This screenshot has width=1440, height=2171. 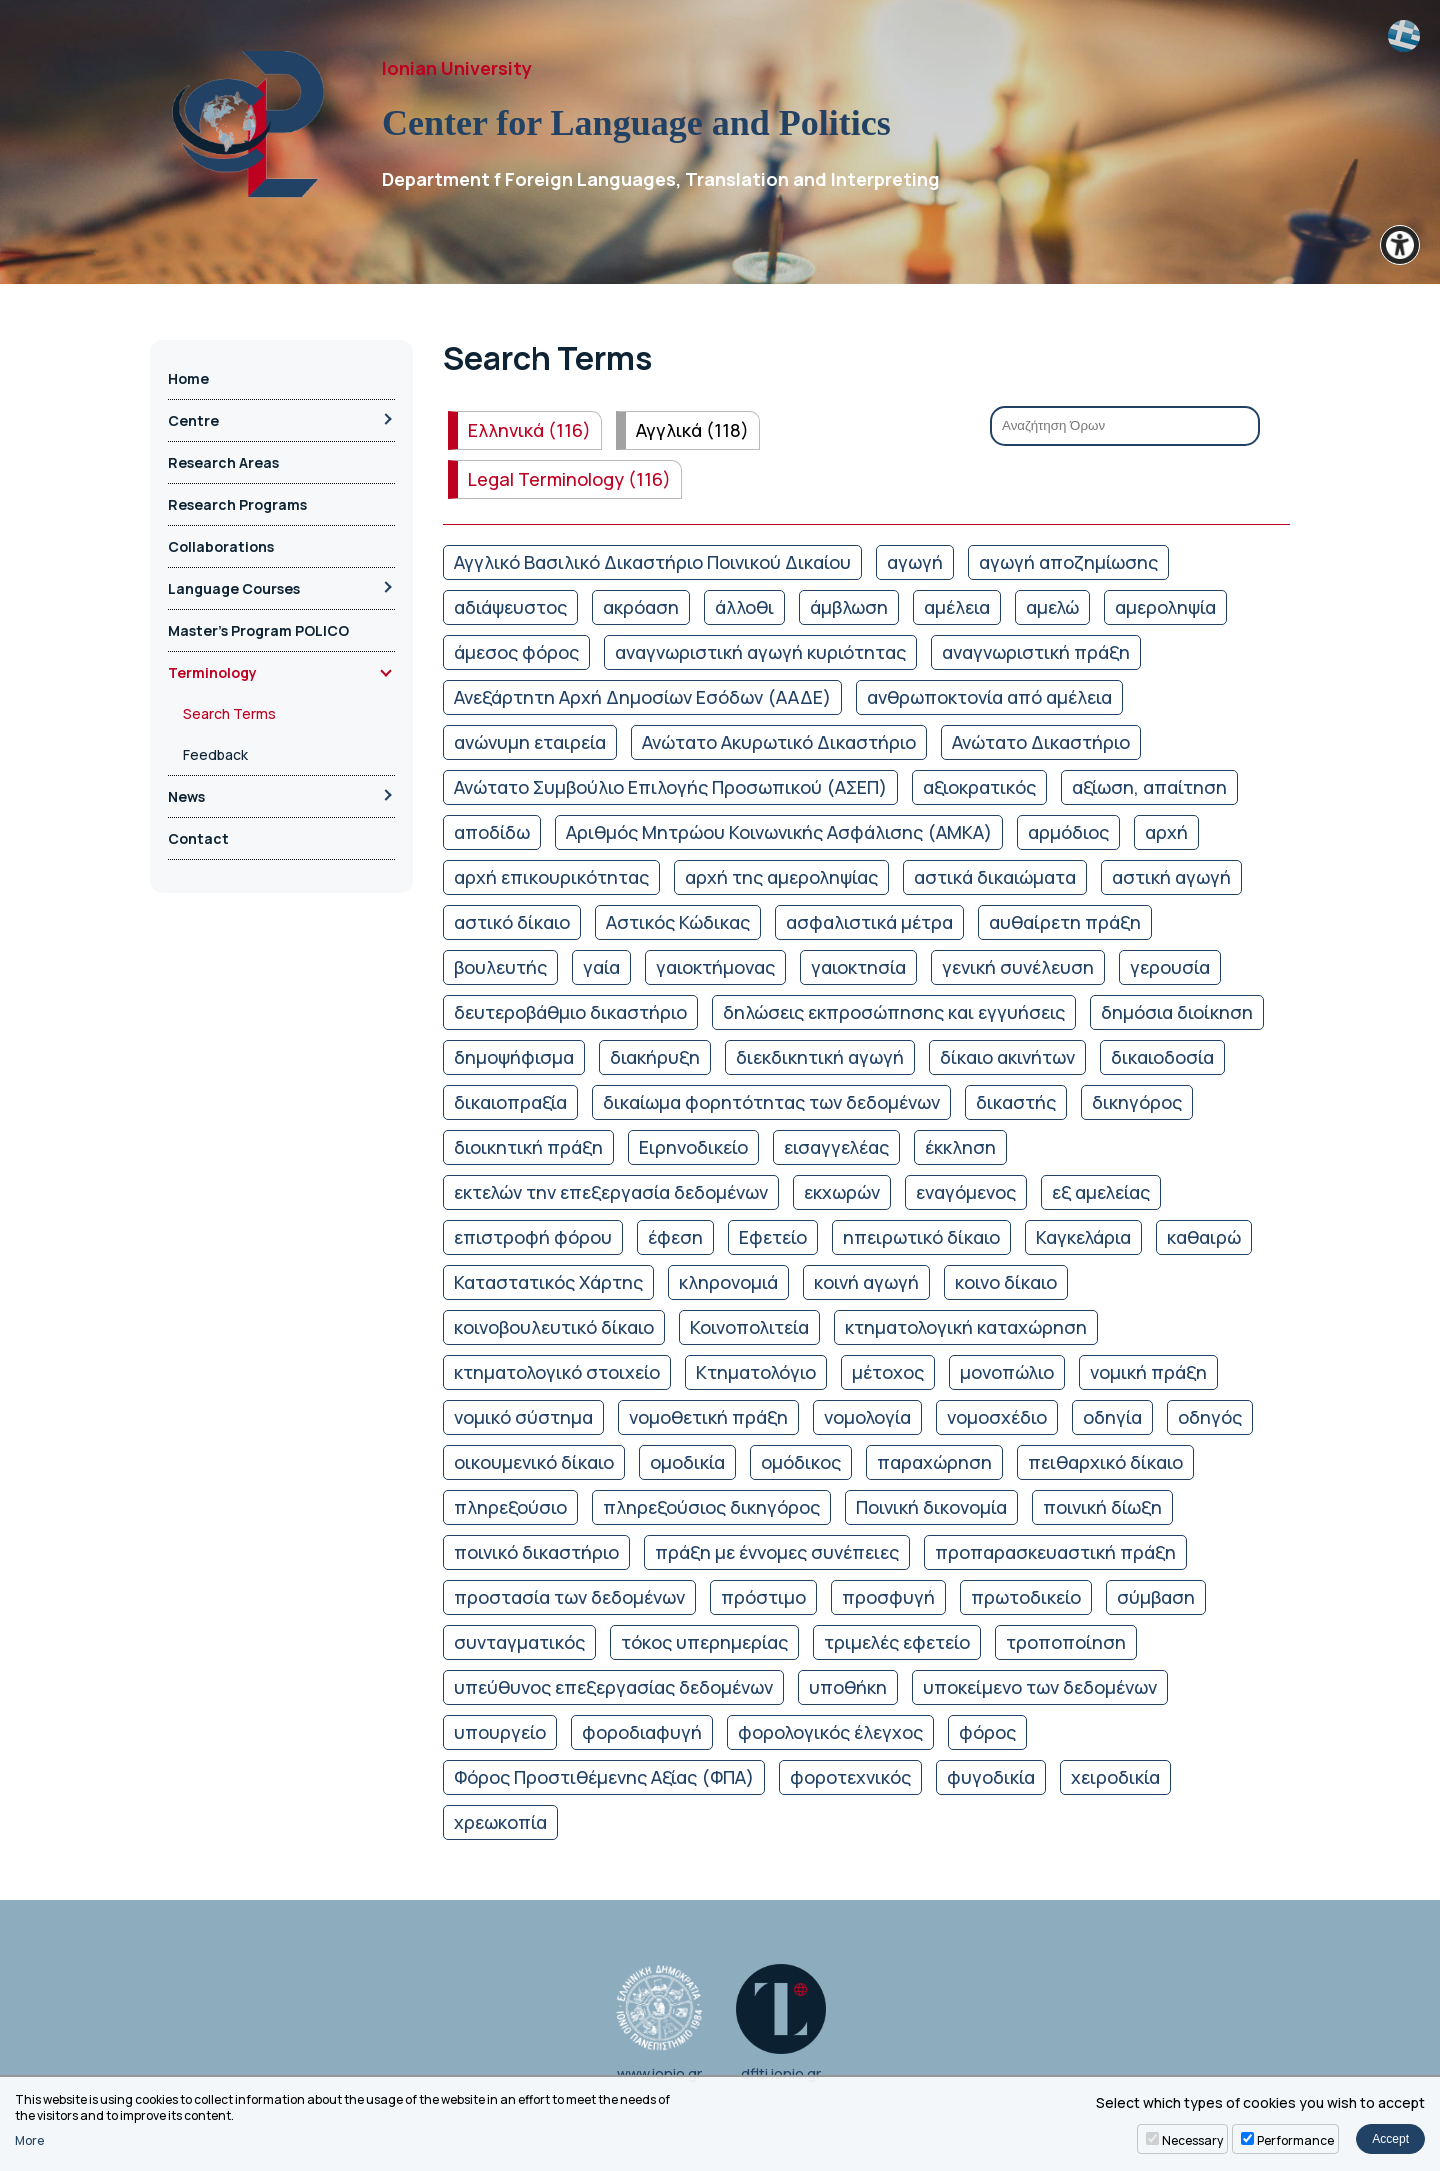 What do you see at coordinates (529, 430) in the screenshot?
I see `Ελληνικά (116)` at bounding box center [529, 430].